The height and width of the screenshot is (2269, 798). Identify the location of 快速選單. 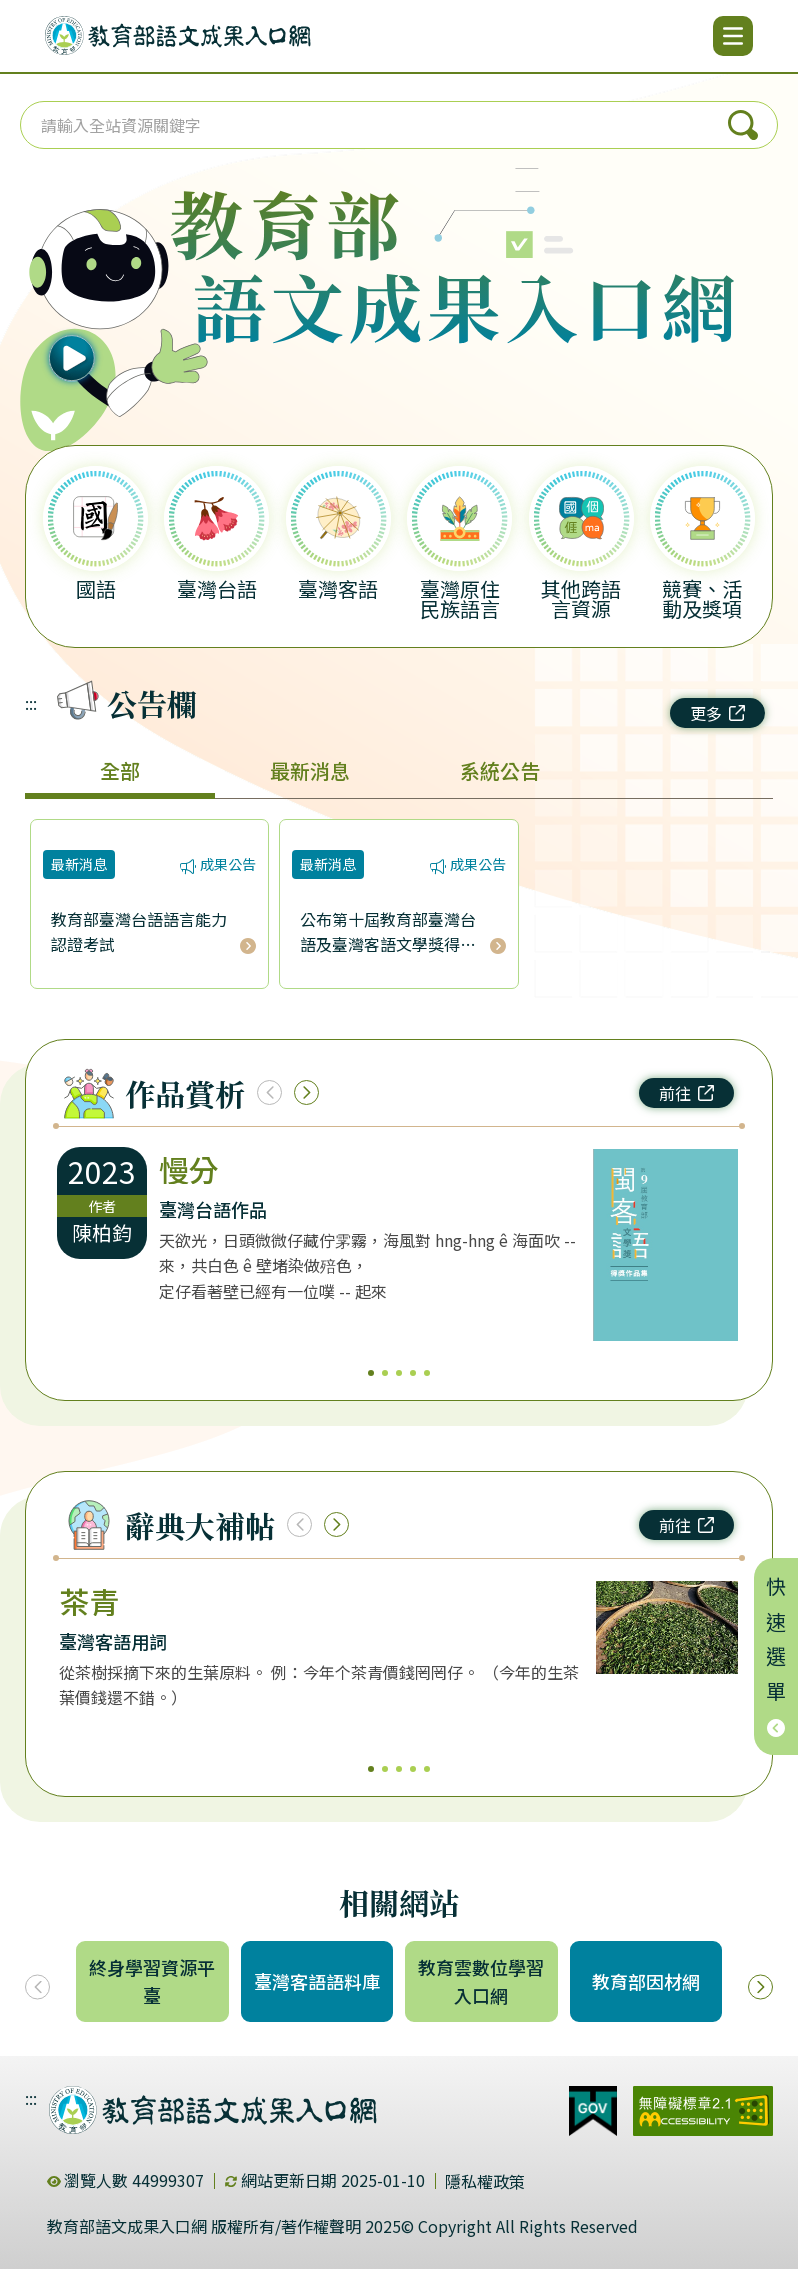
(776, 1656).